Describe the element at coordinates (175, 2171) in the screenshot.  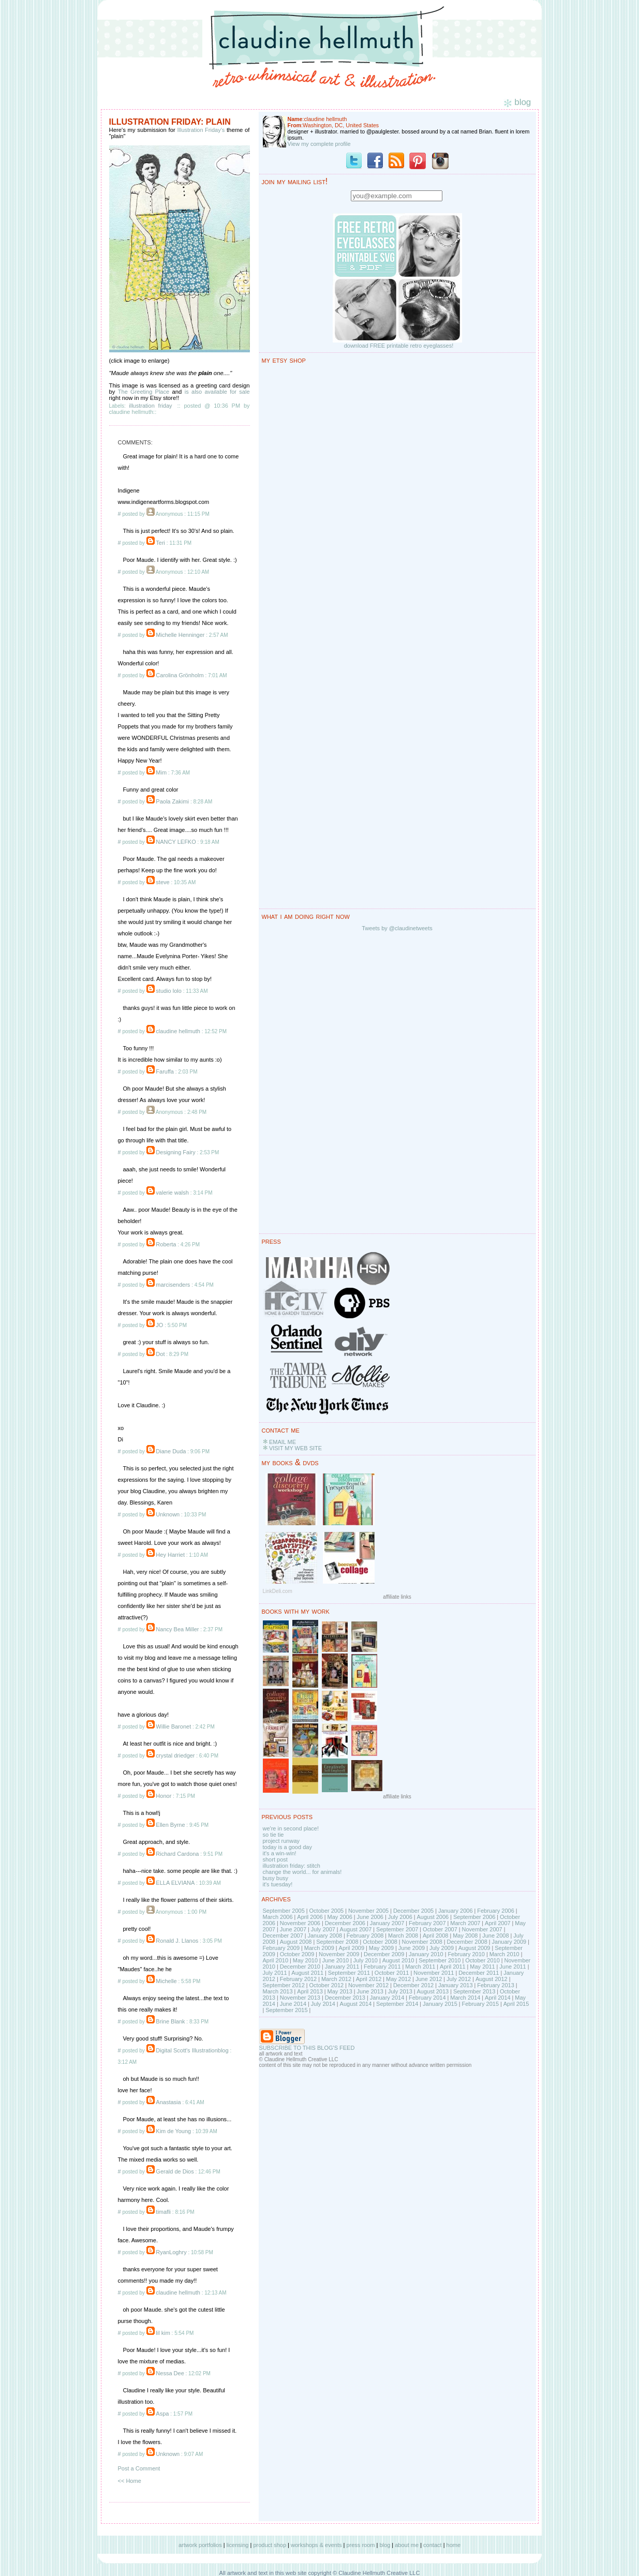
I see `Gerald de Dios` at that location.